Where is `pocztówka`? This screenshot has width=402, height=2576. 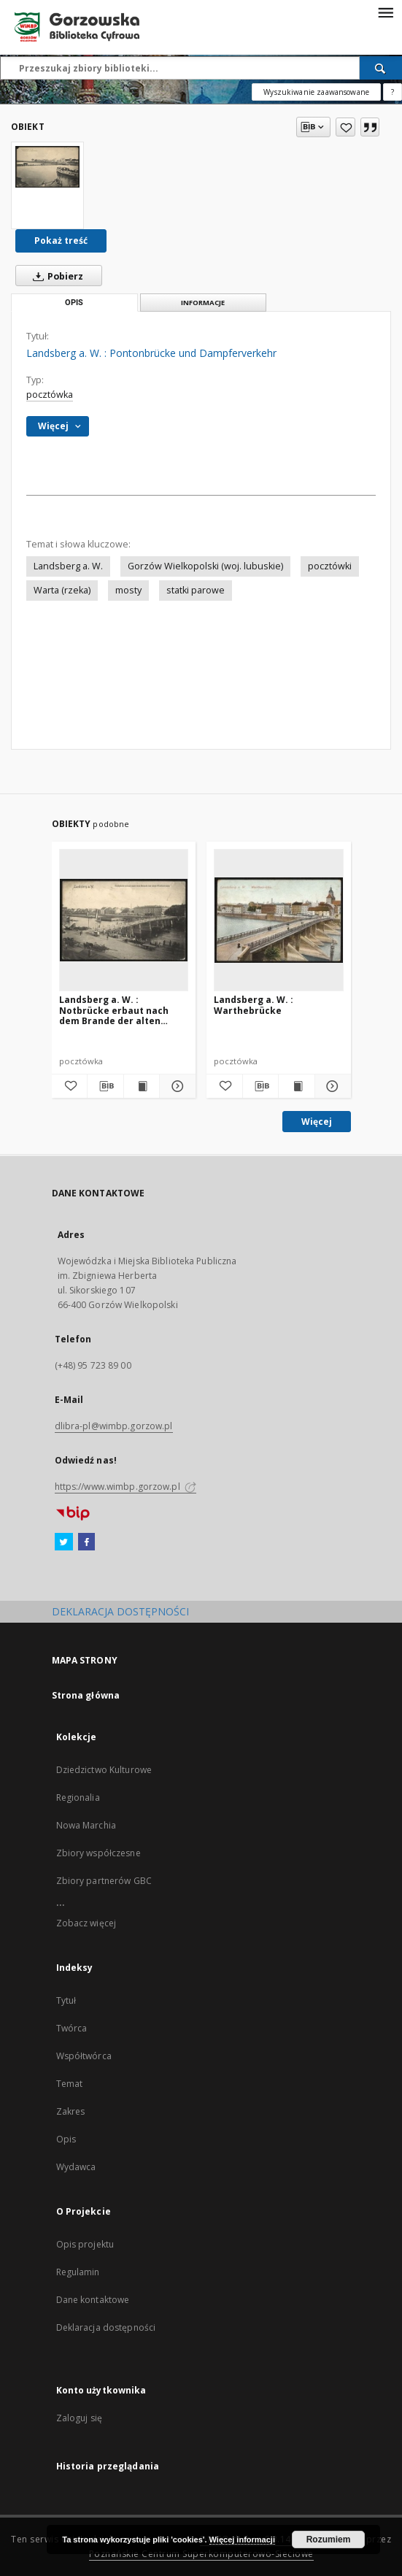
pocztówka is located at coordinates (49, 394).